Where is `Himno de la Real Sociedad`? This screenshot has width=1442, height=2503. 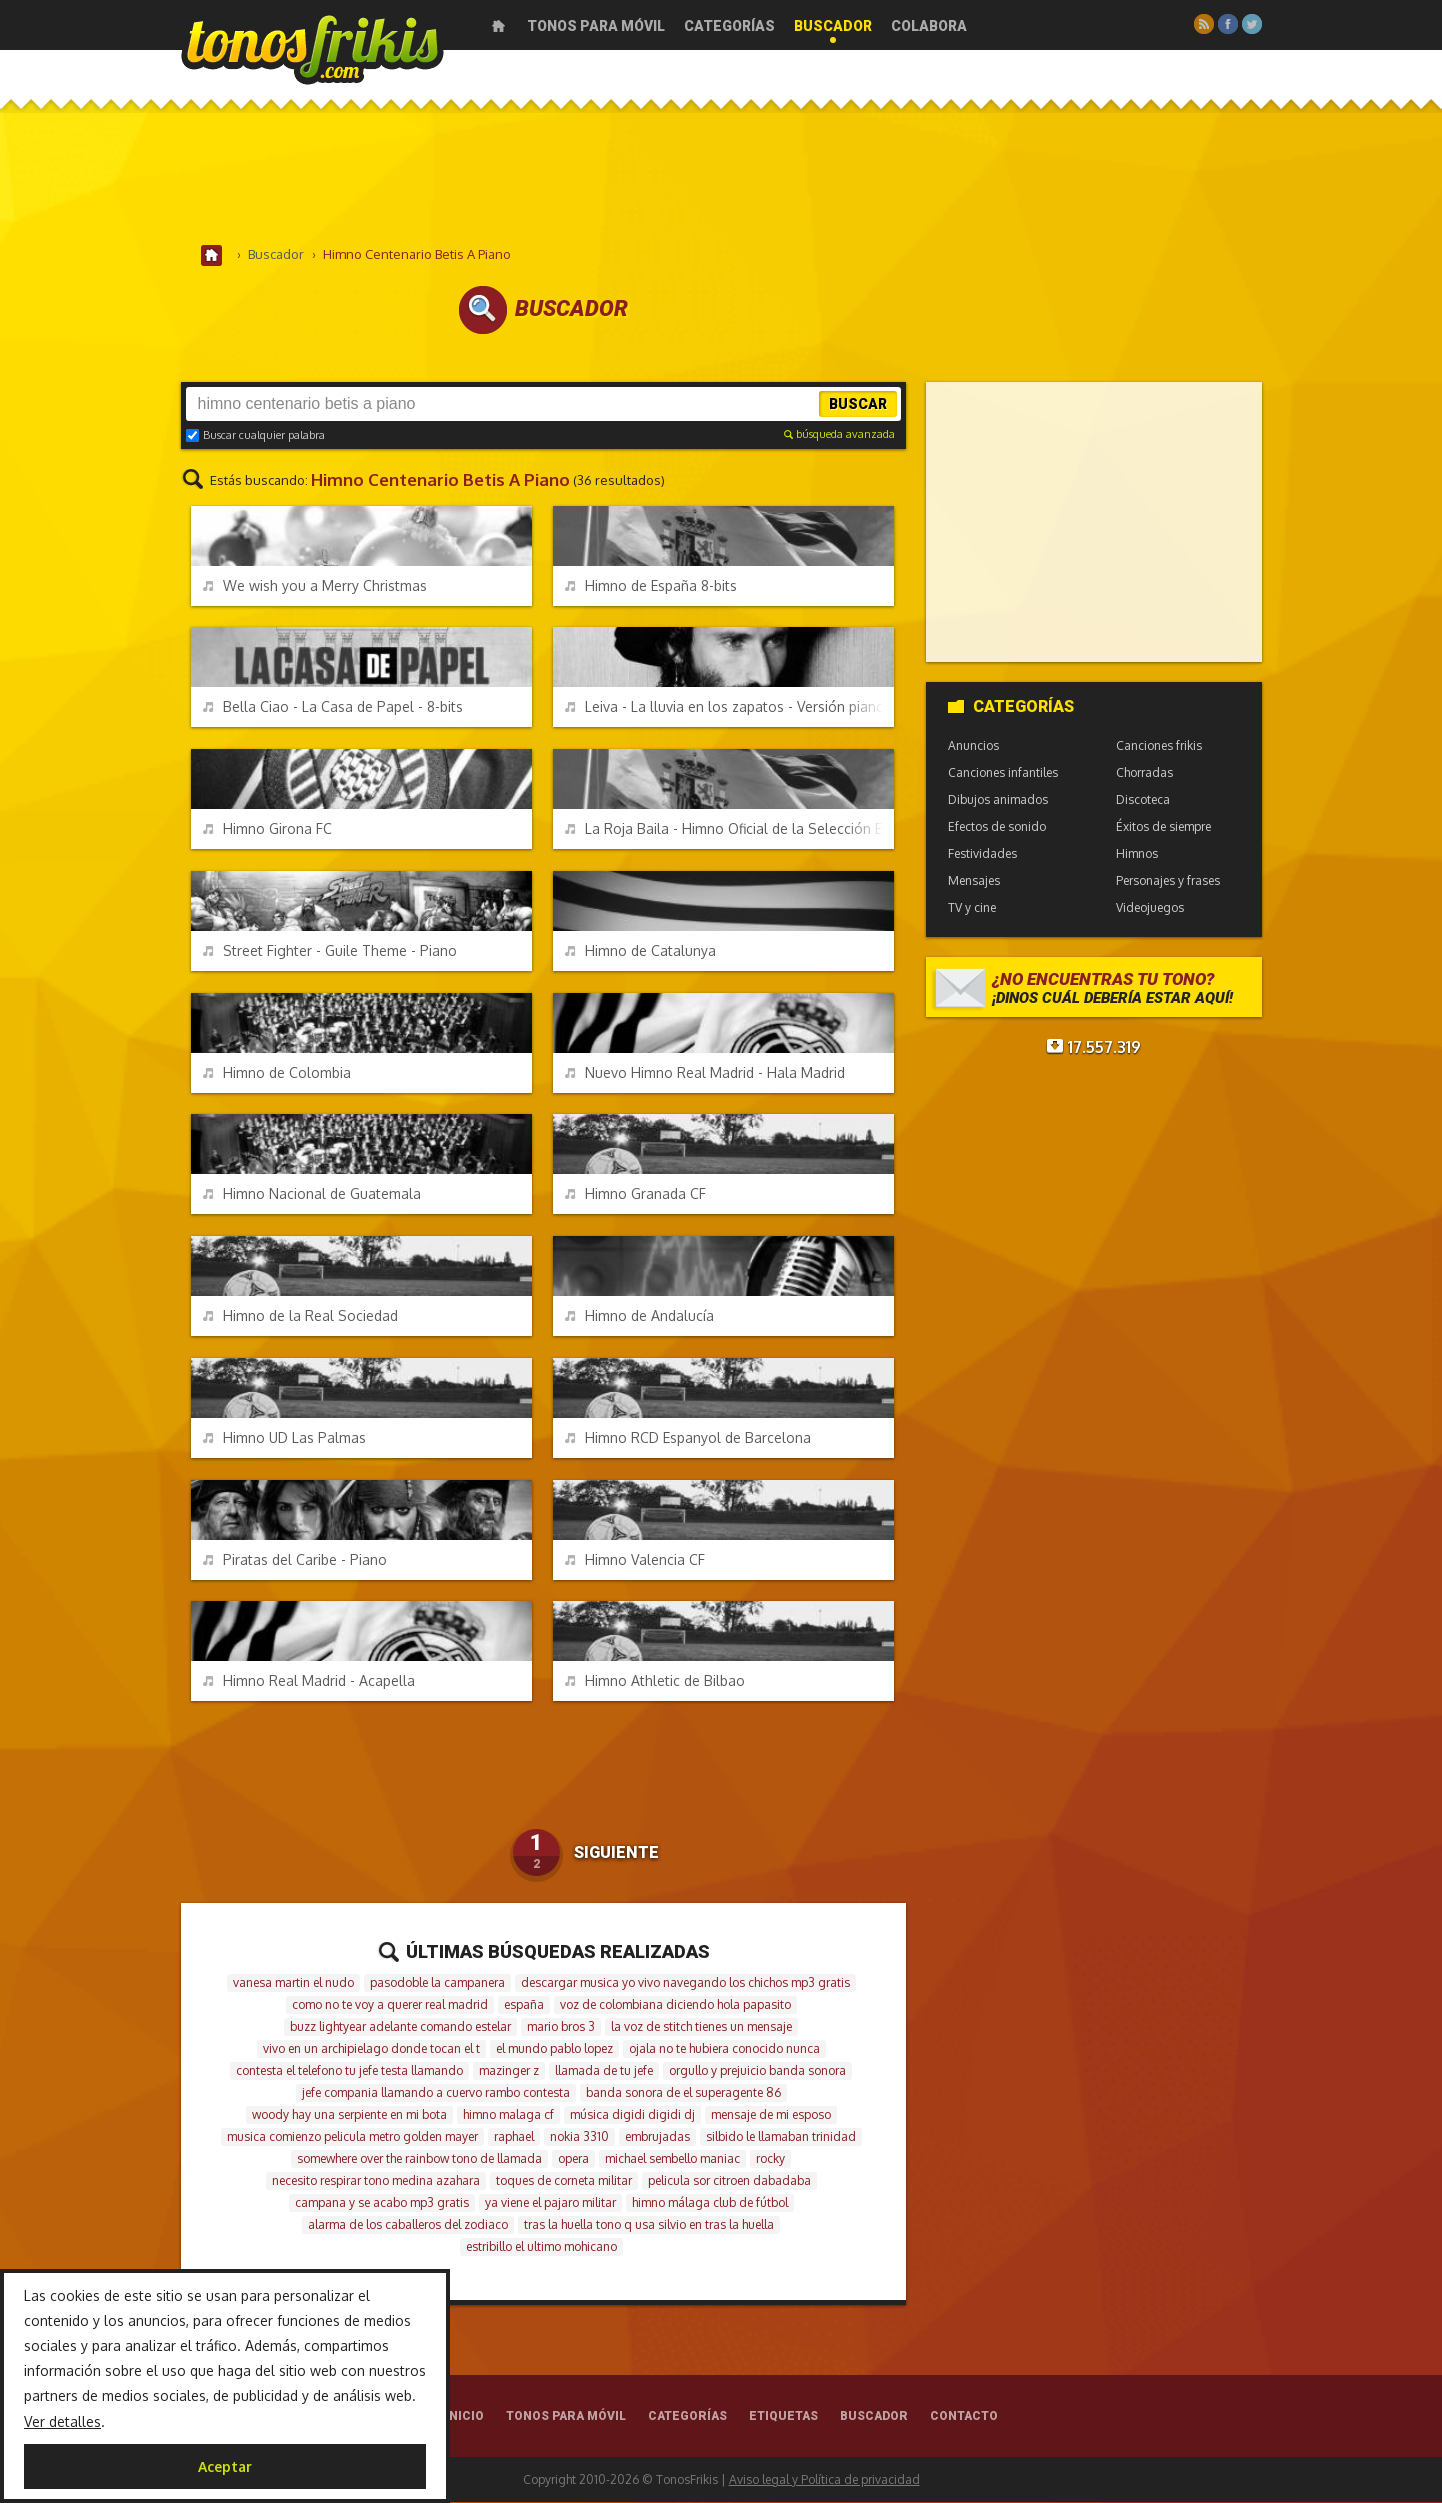
Himno de la Real Sociedad is located at coordinates (300, 1316).